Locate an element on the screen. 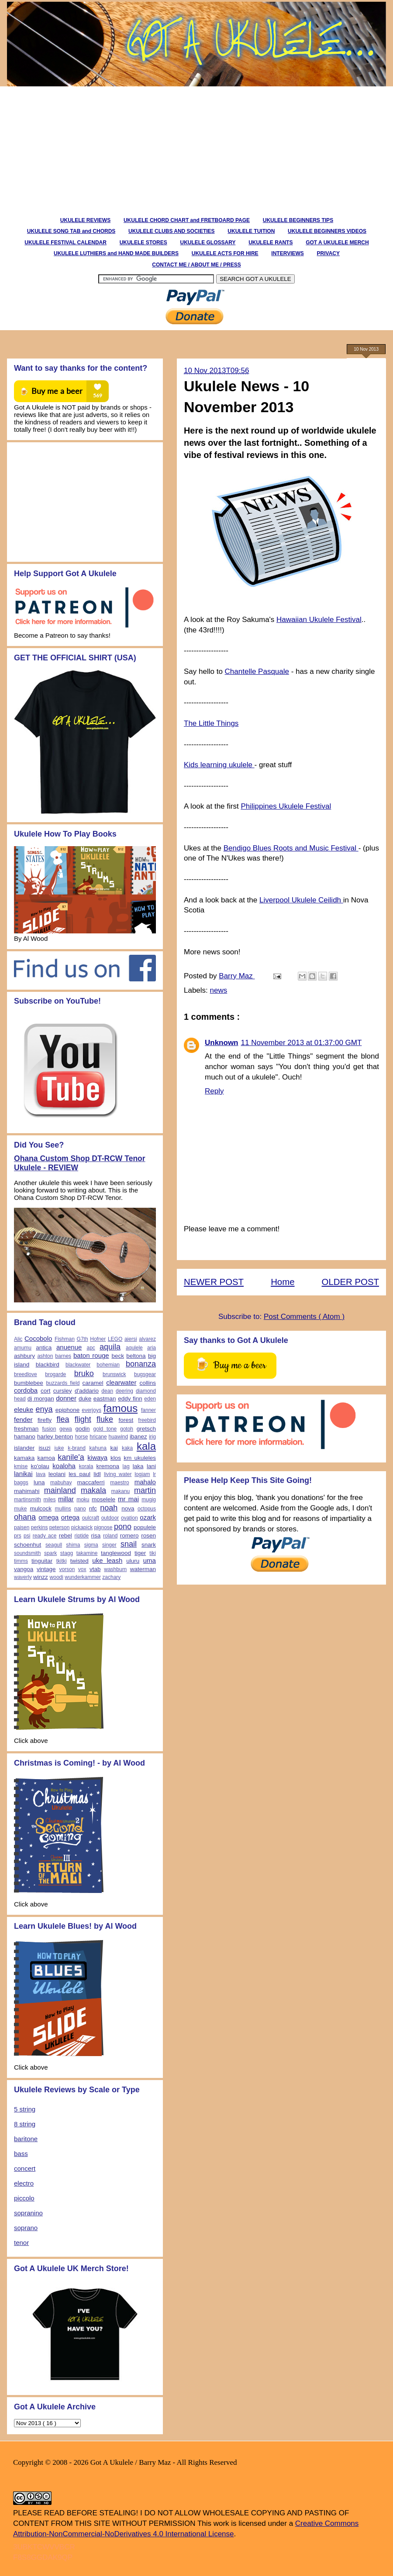 The width and height of the screenshot is (393, 2576). deering is located at coordinates (124, 1391).